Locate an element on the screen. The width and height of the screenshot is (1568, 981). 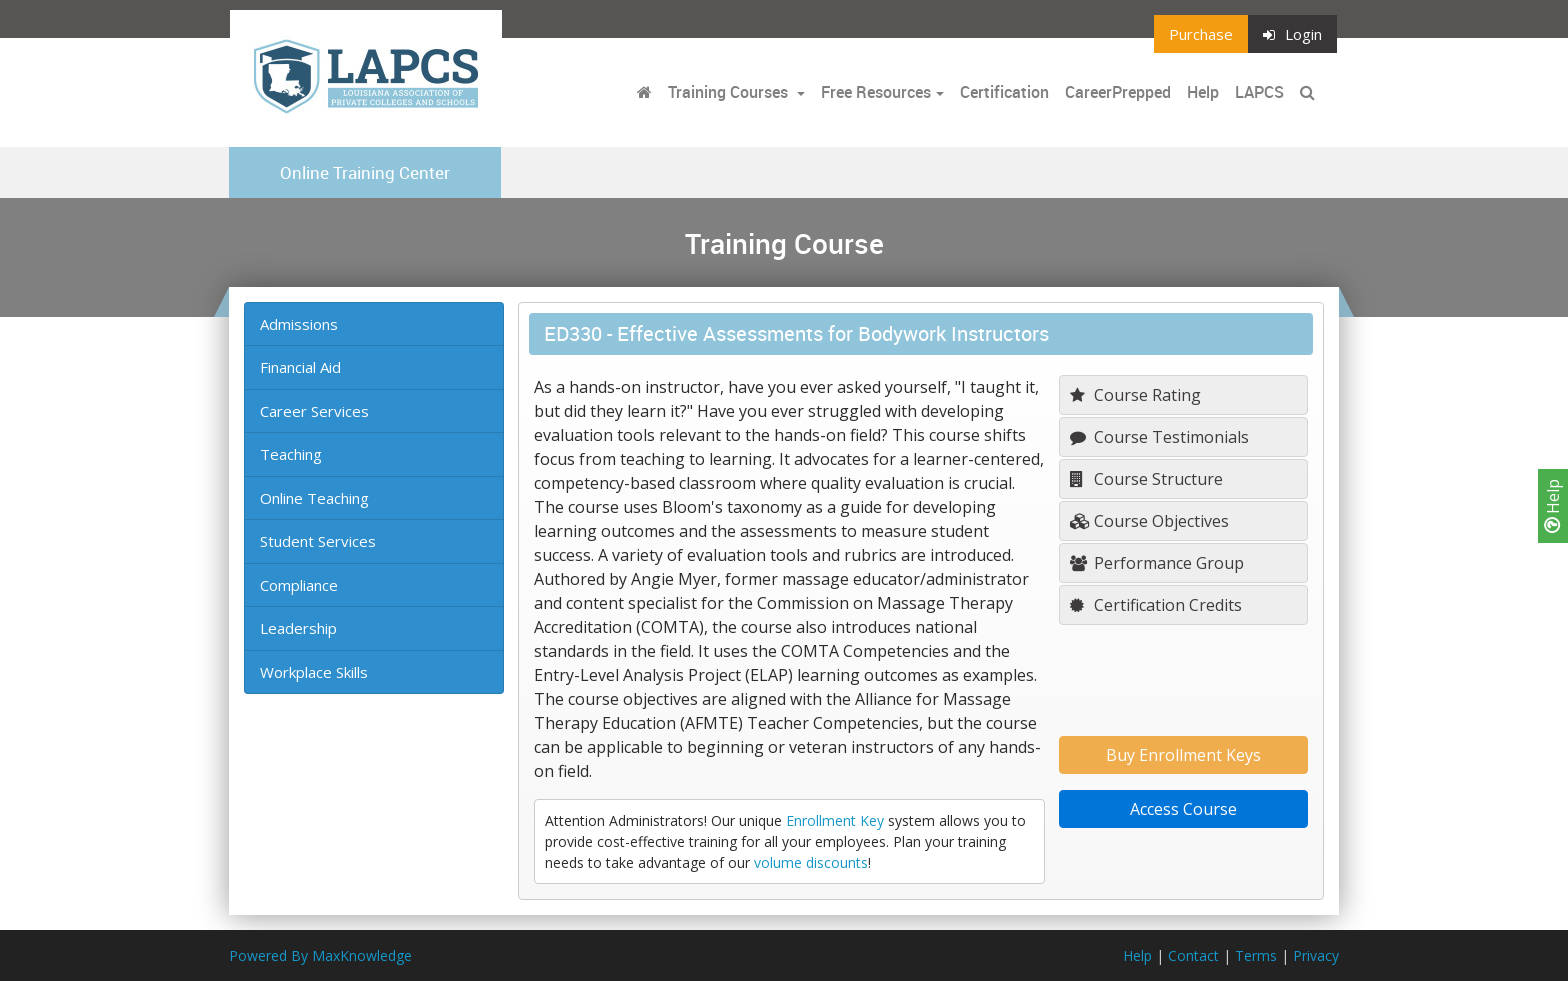
Compliance is located at coordinates (299, 585).